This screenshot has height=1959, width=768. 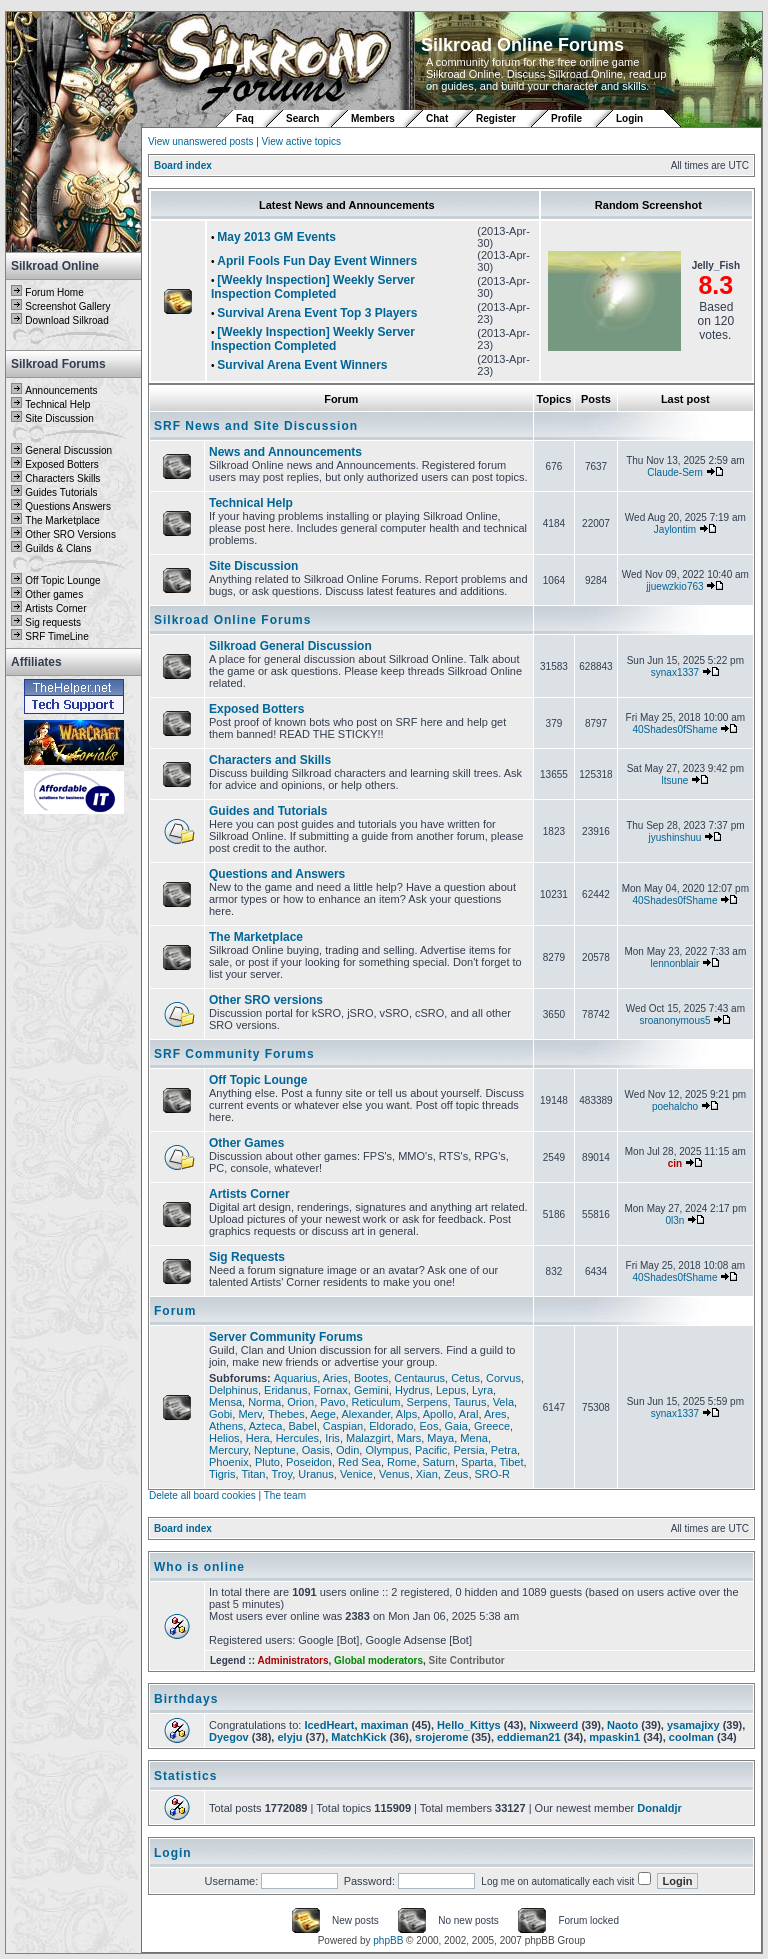 What do you see at coordinates (285, 452) in the screenshot?
I see `News and Announcements` at bounding box center [285, 452].